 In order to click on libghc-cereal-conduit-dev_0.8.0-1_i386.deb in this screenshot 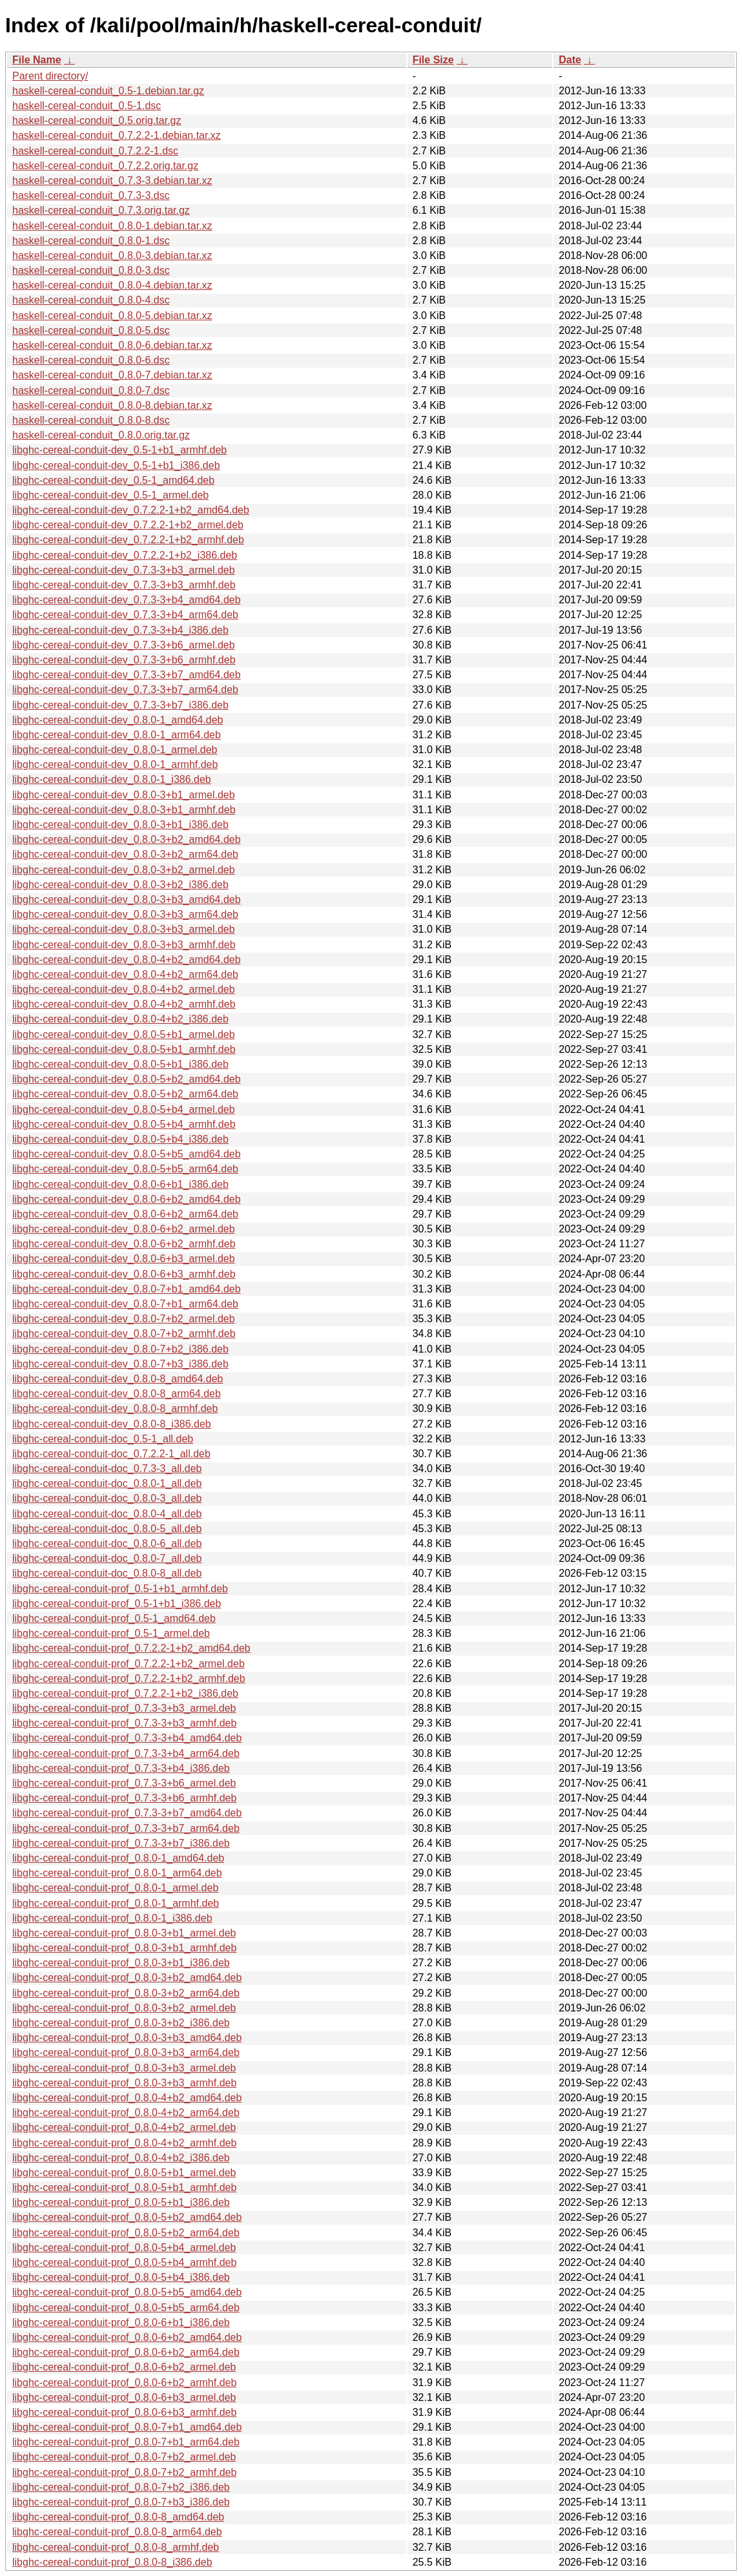, I will do `click(111, 779)`.